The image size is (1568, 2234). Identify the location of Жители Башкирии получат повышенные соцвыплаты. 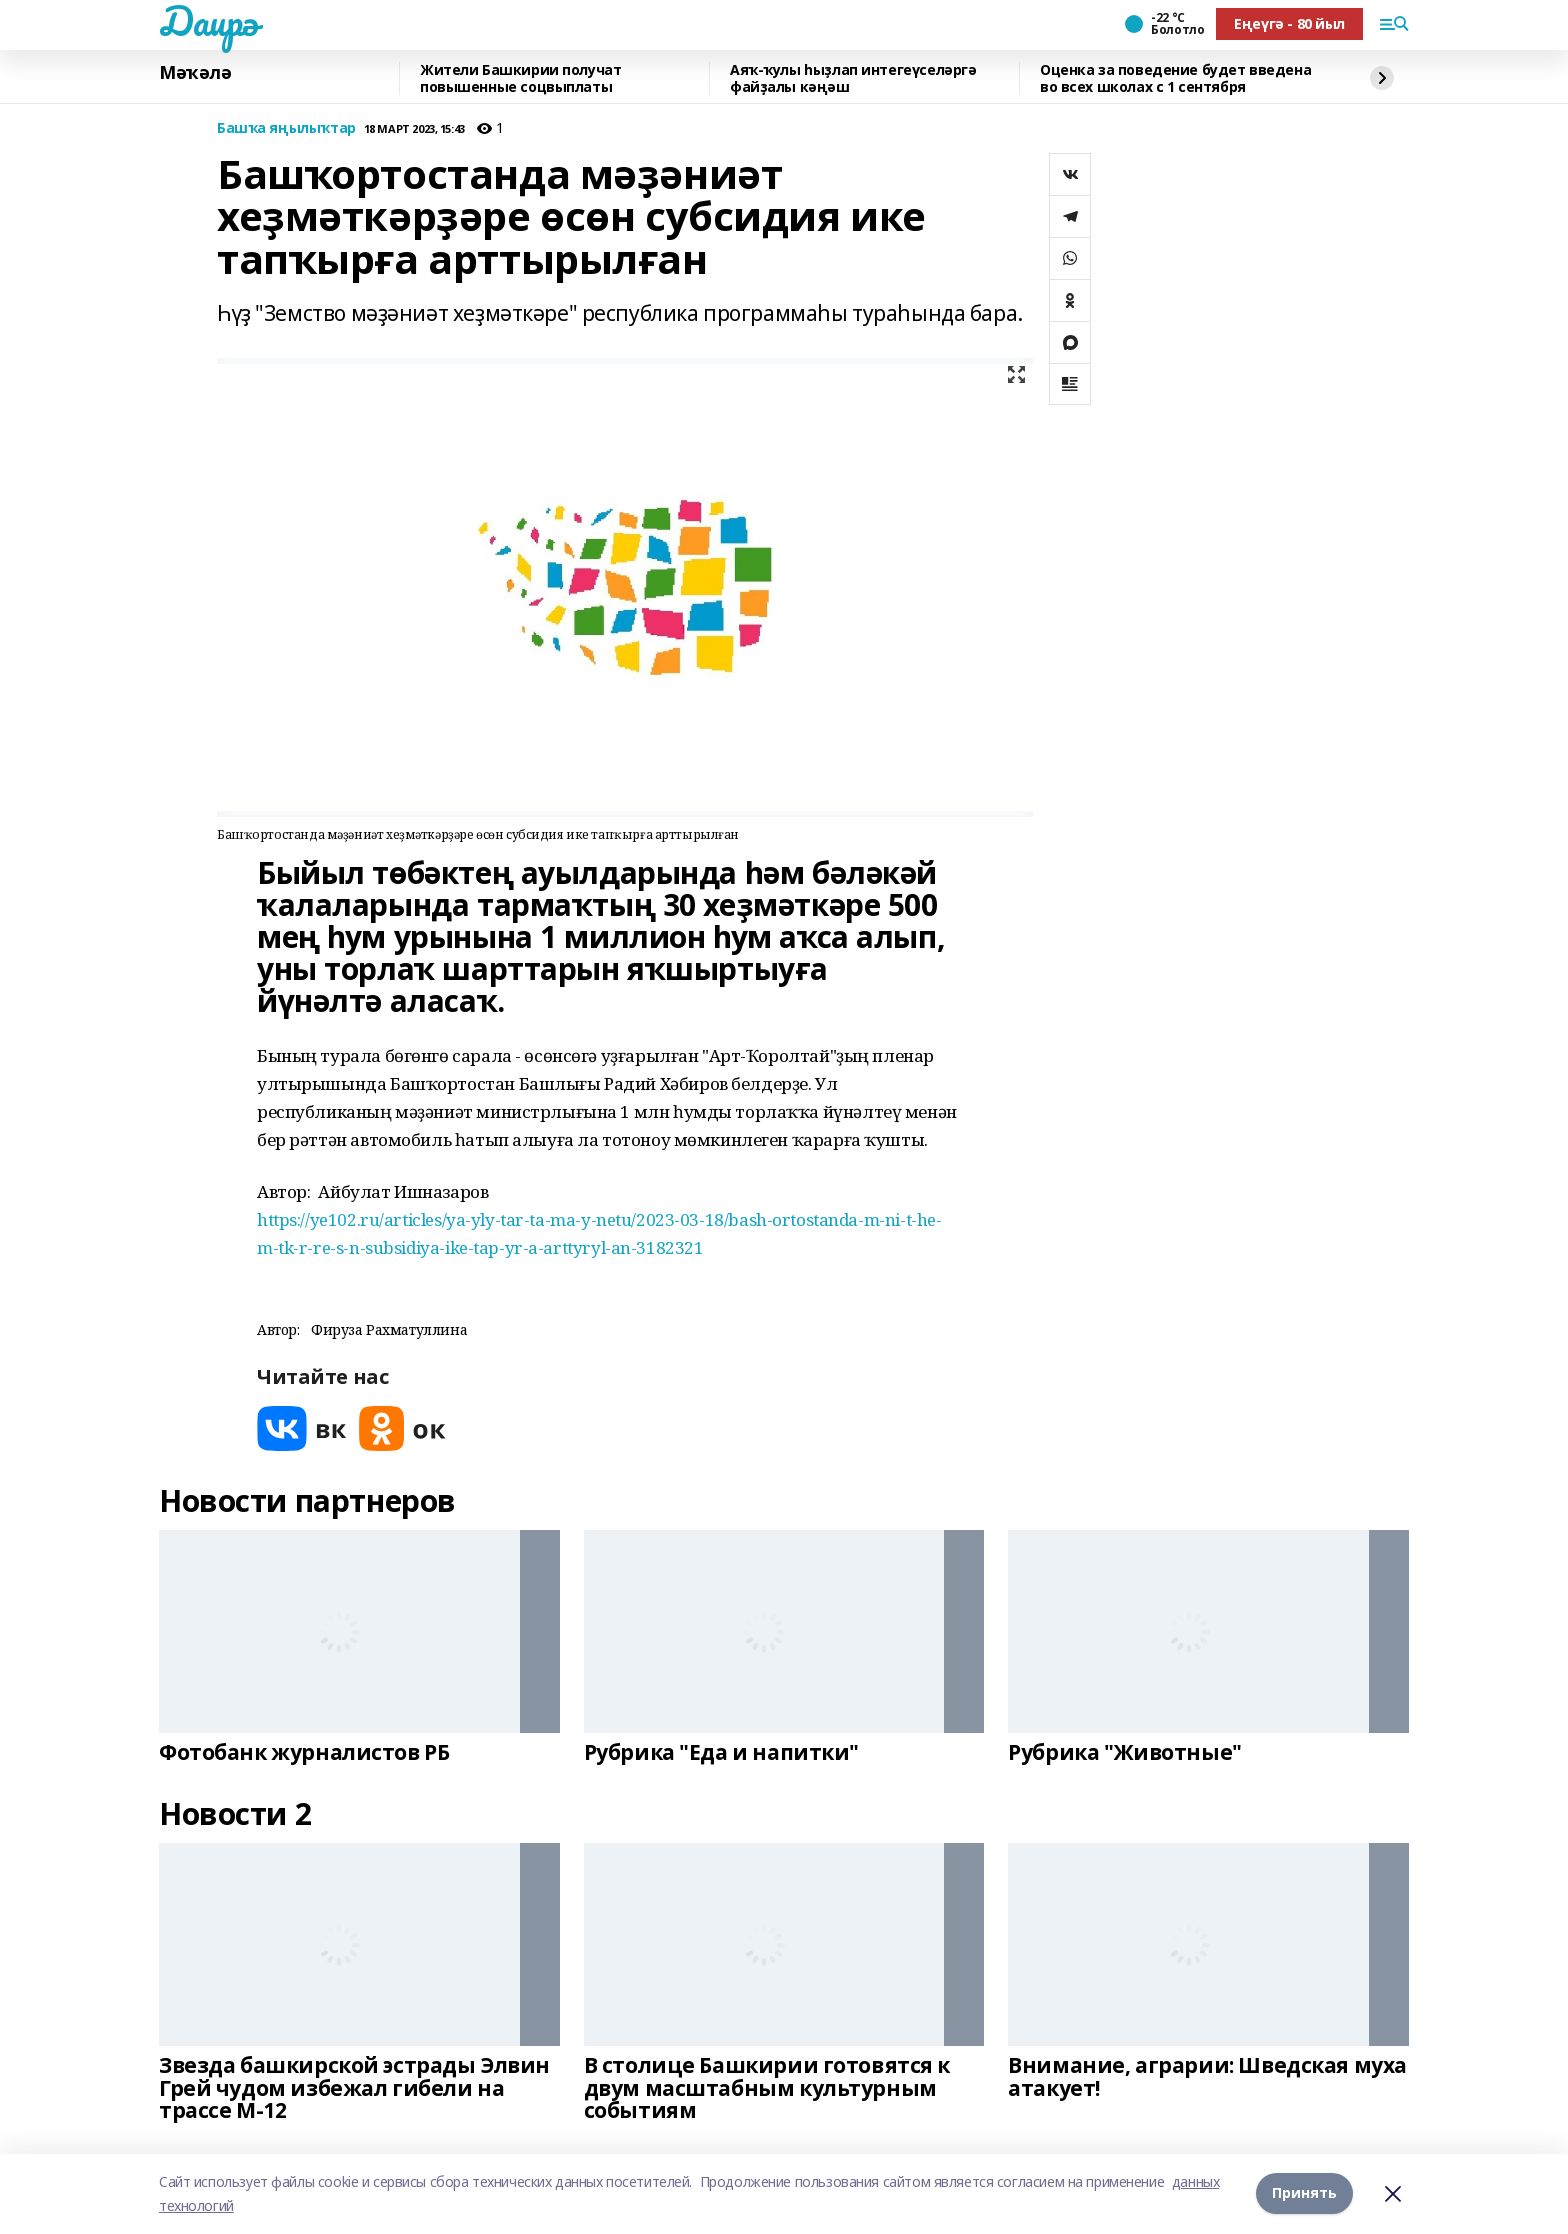
(520, 78).